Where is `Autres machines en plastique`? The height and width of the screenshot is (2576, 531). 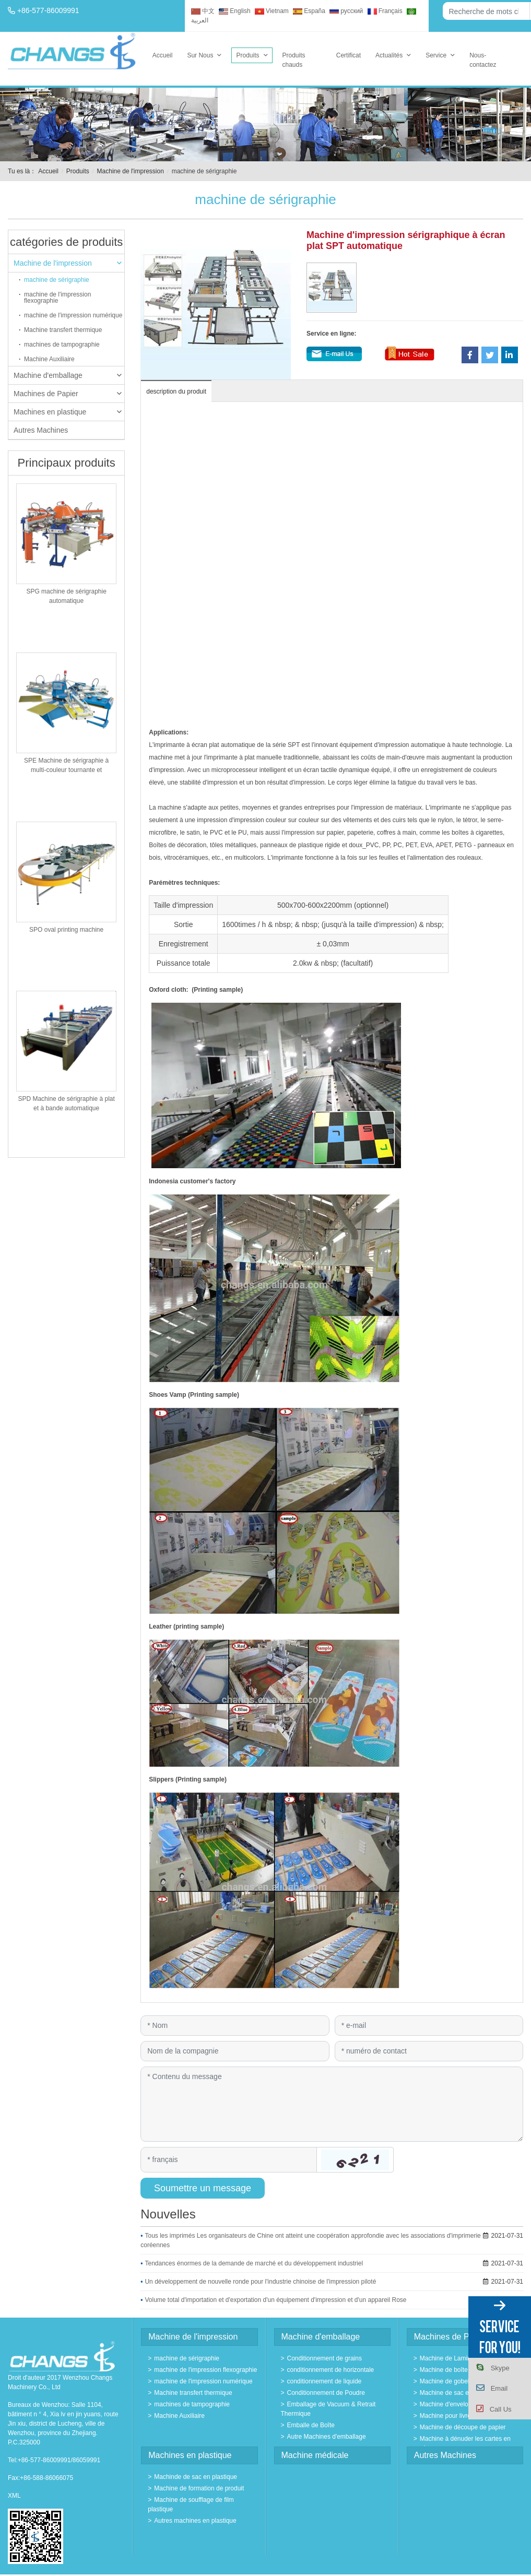 Autres machines en plastique is located at coordinates (195, 2520).